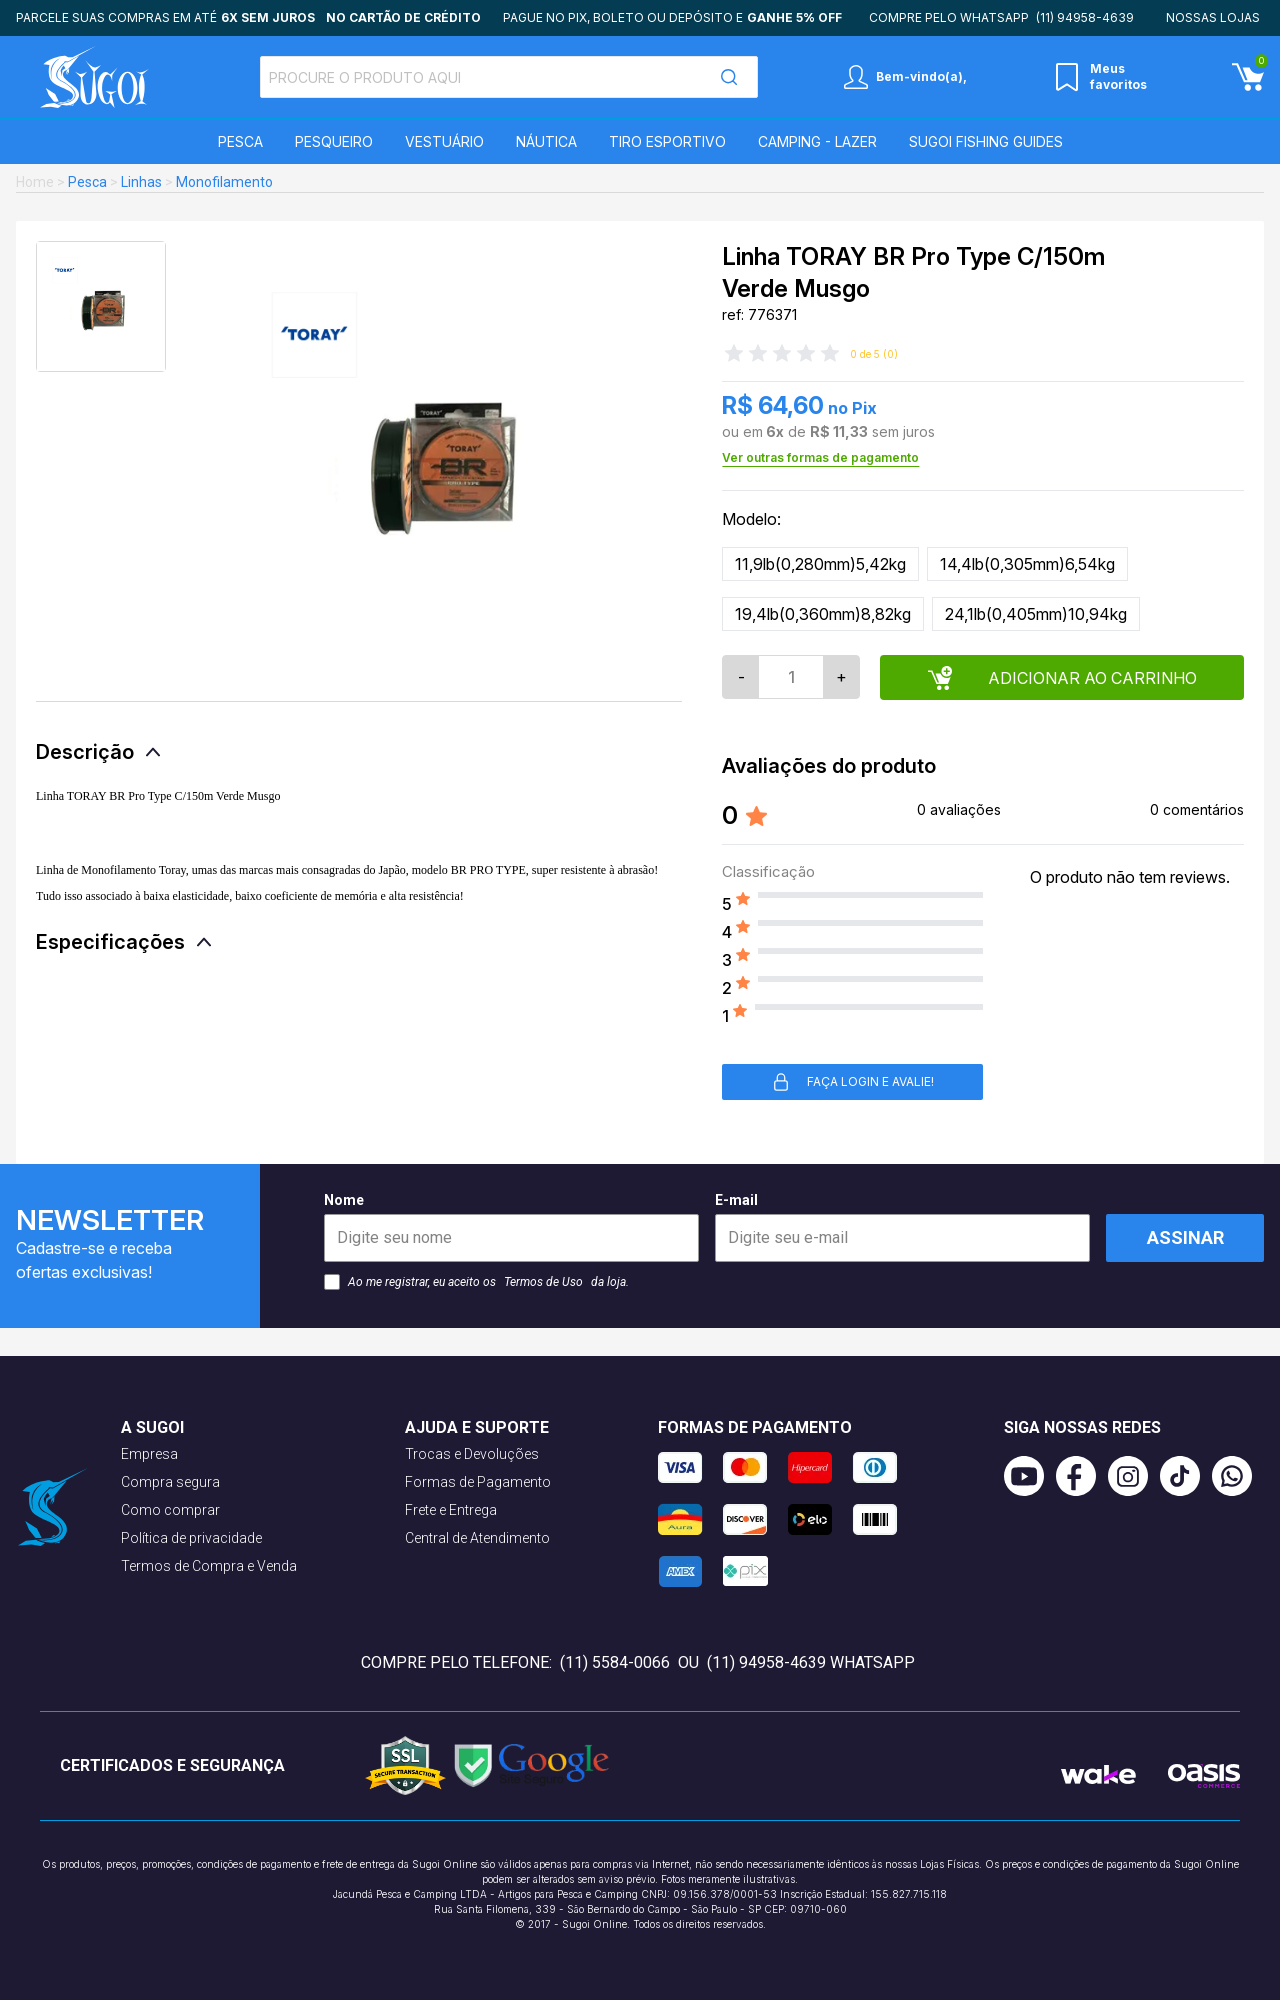 Image resolution: width=1280 pixels, height=2000 pixels. Describe the element at coordinates (511, 1227) in the screenshot. I see `Nome` at that location.